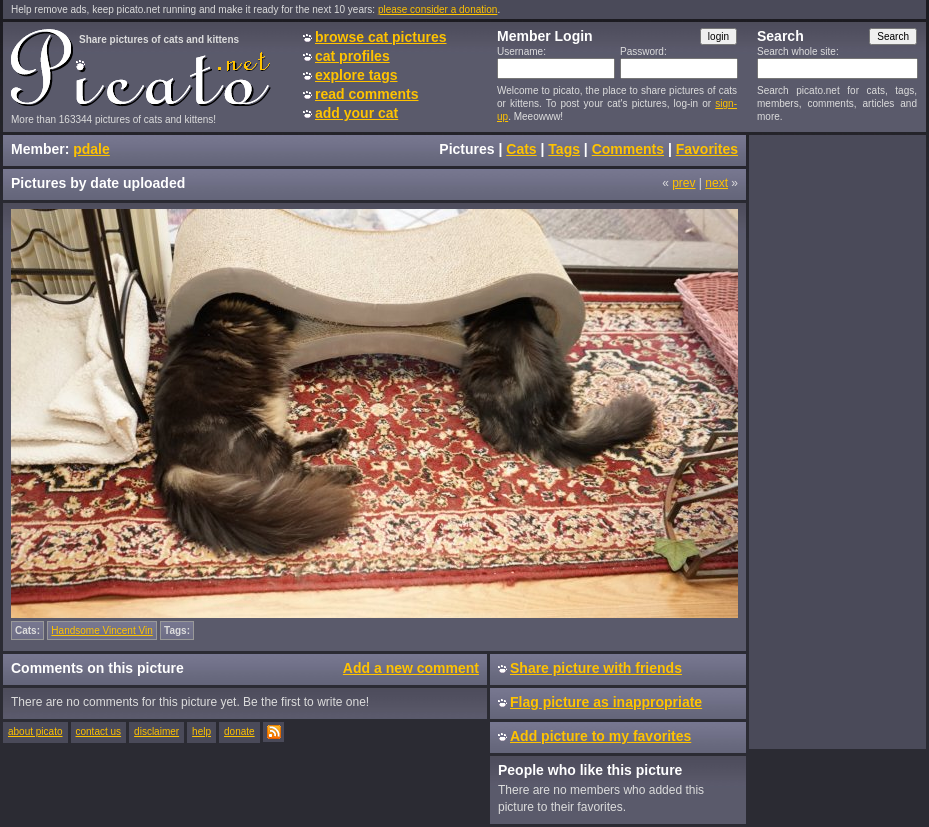 The width and height of the screenshot is (929, 827). Describe the element at coordinates (366, 94) in the screenshot. I see `read comments` at that location.